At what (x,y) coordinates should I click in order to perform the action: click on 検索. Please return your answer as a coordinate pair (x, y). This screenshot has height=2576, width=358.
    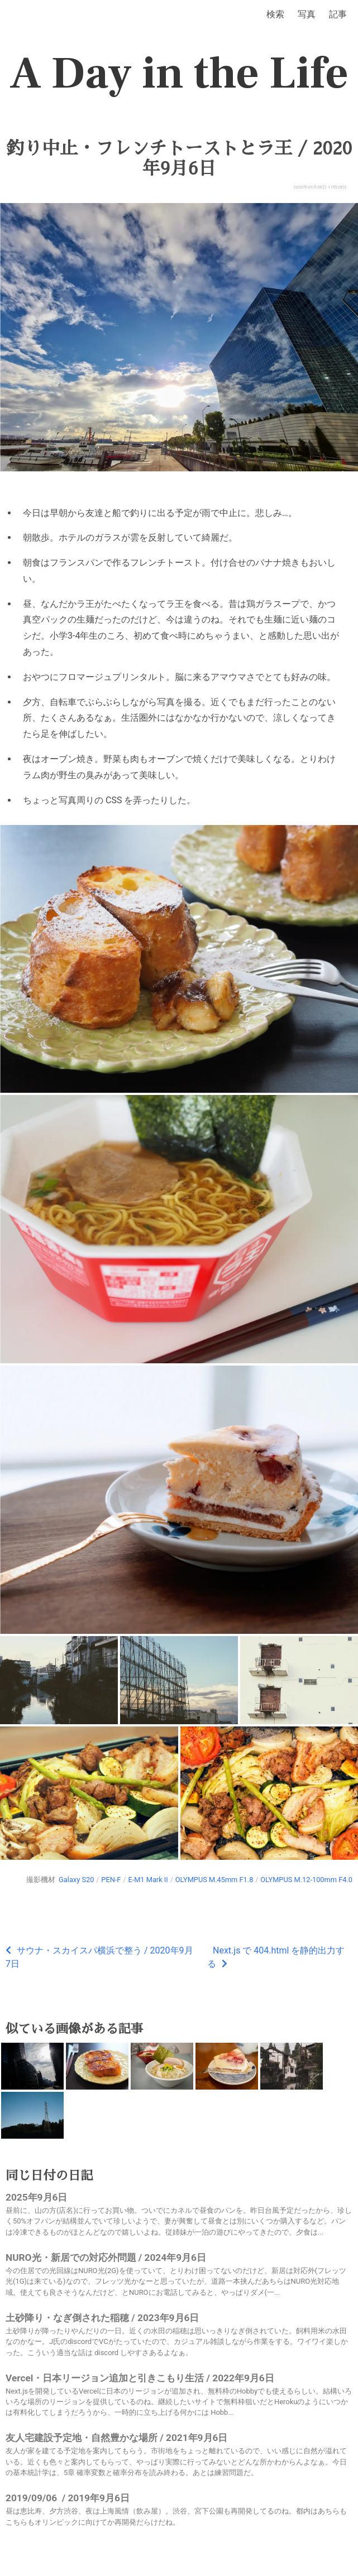
    Looking at the image, I should click on (275, 14).